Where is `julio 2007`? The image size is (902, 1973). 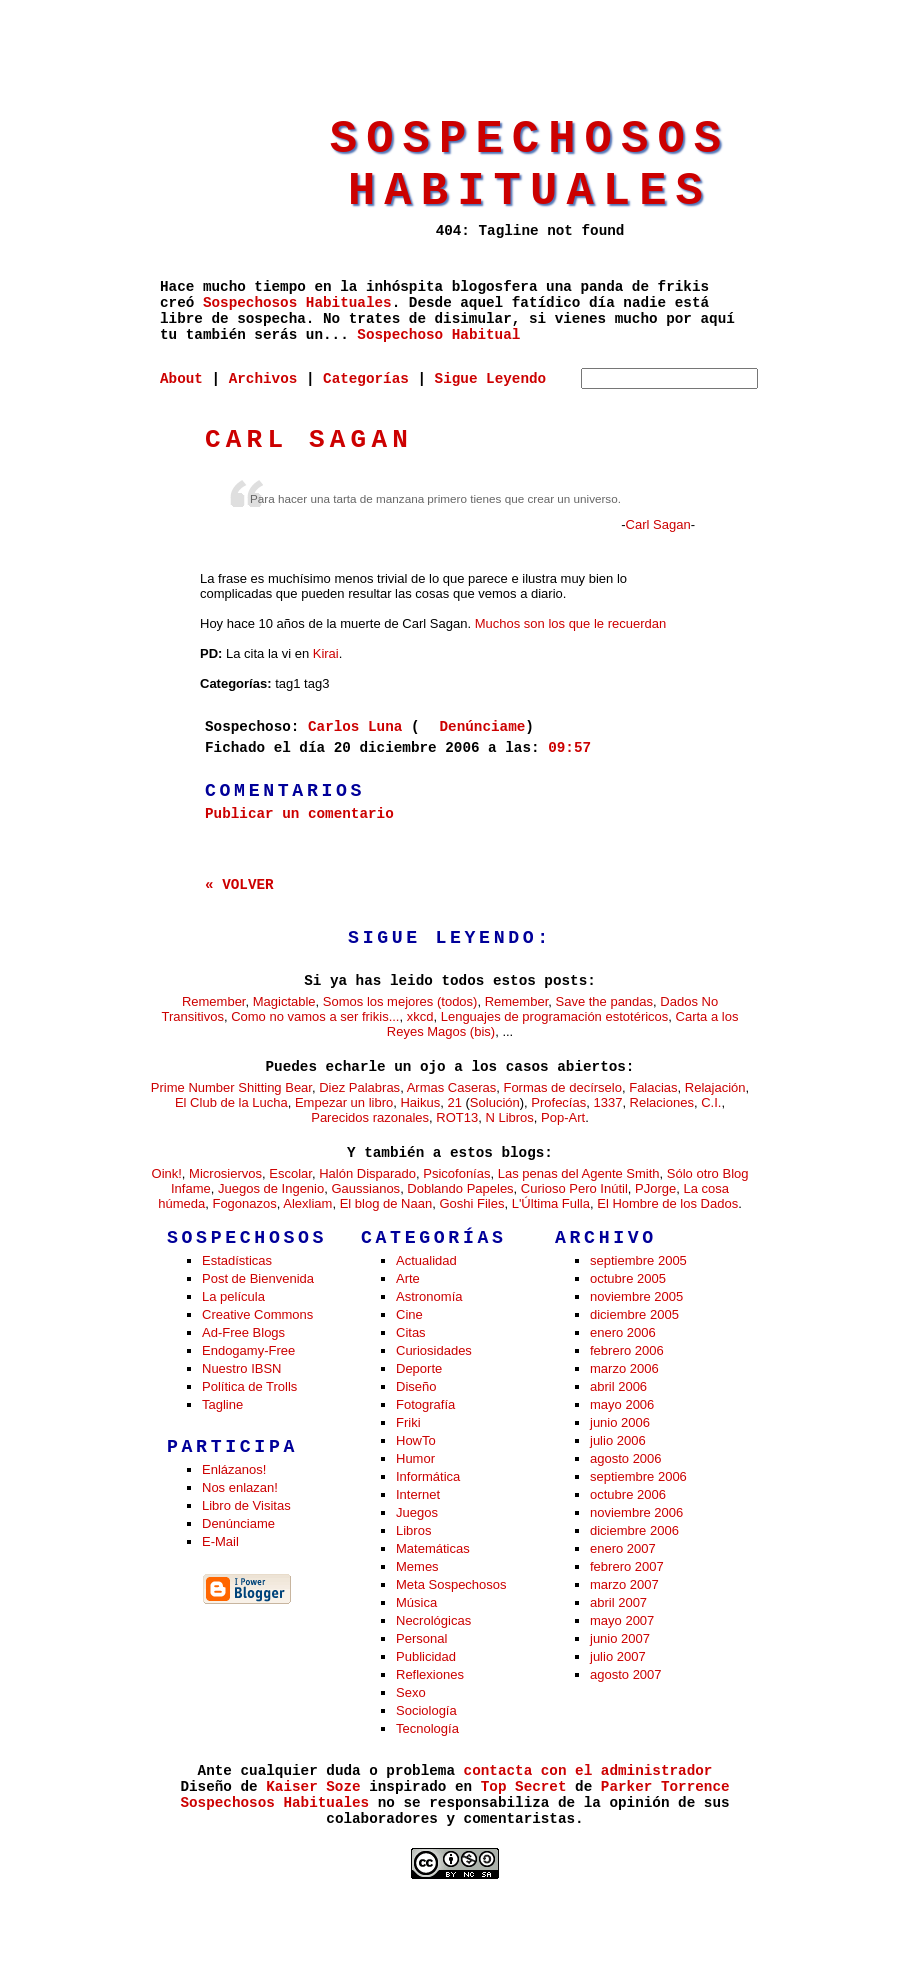 julio 2007 is located at coordinates (618, 1656).